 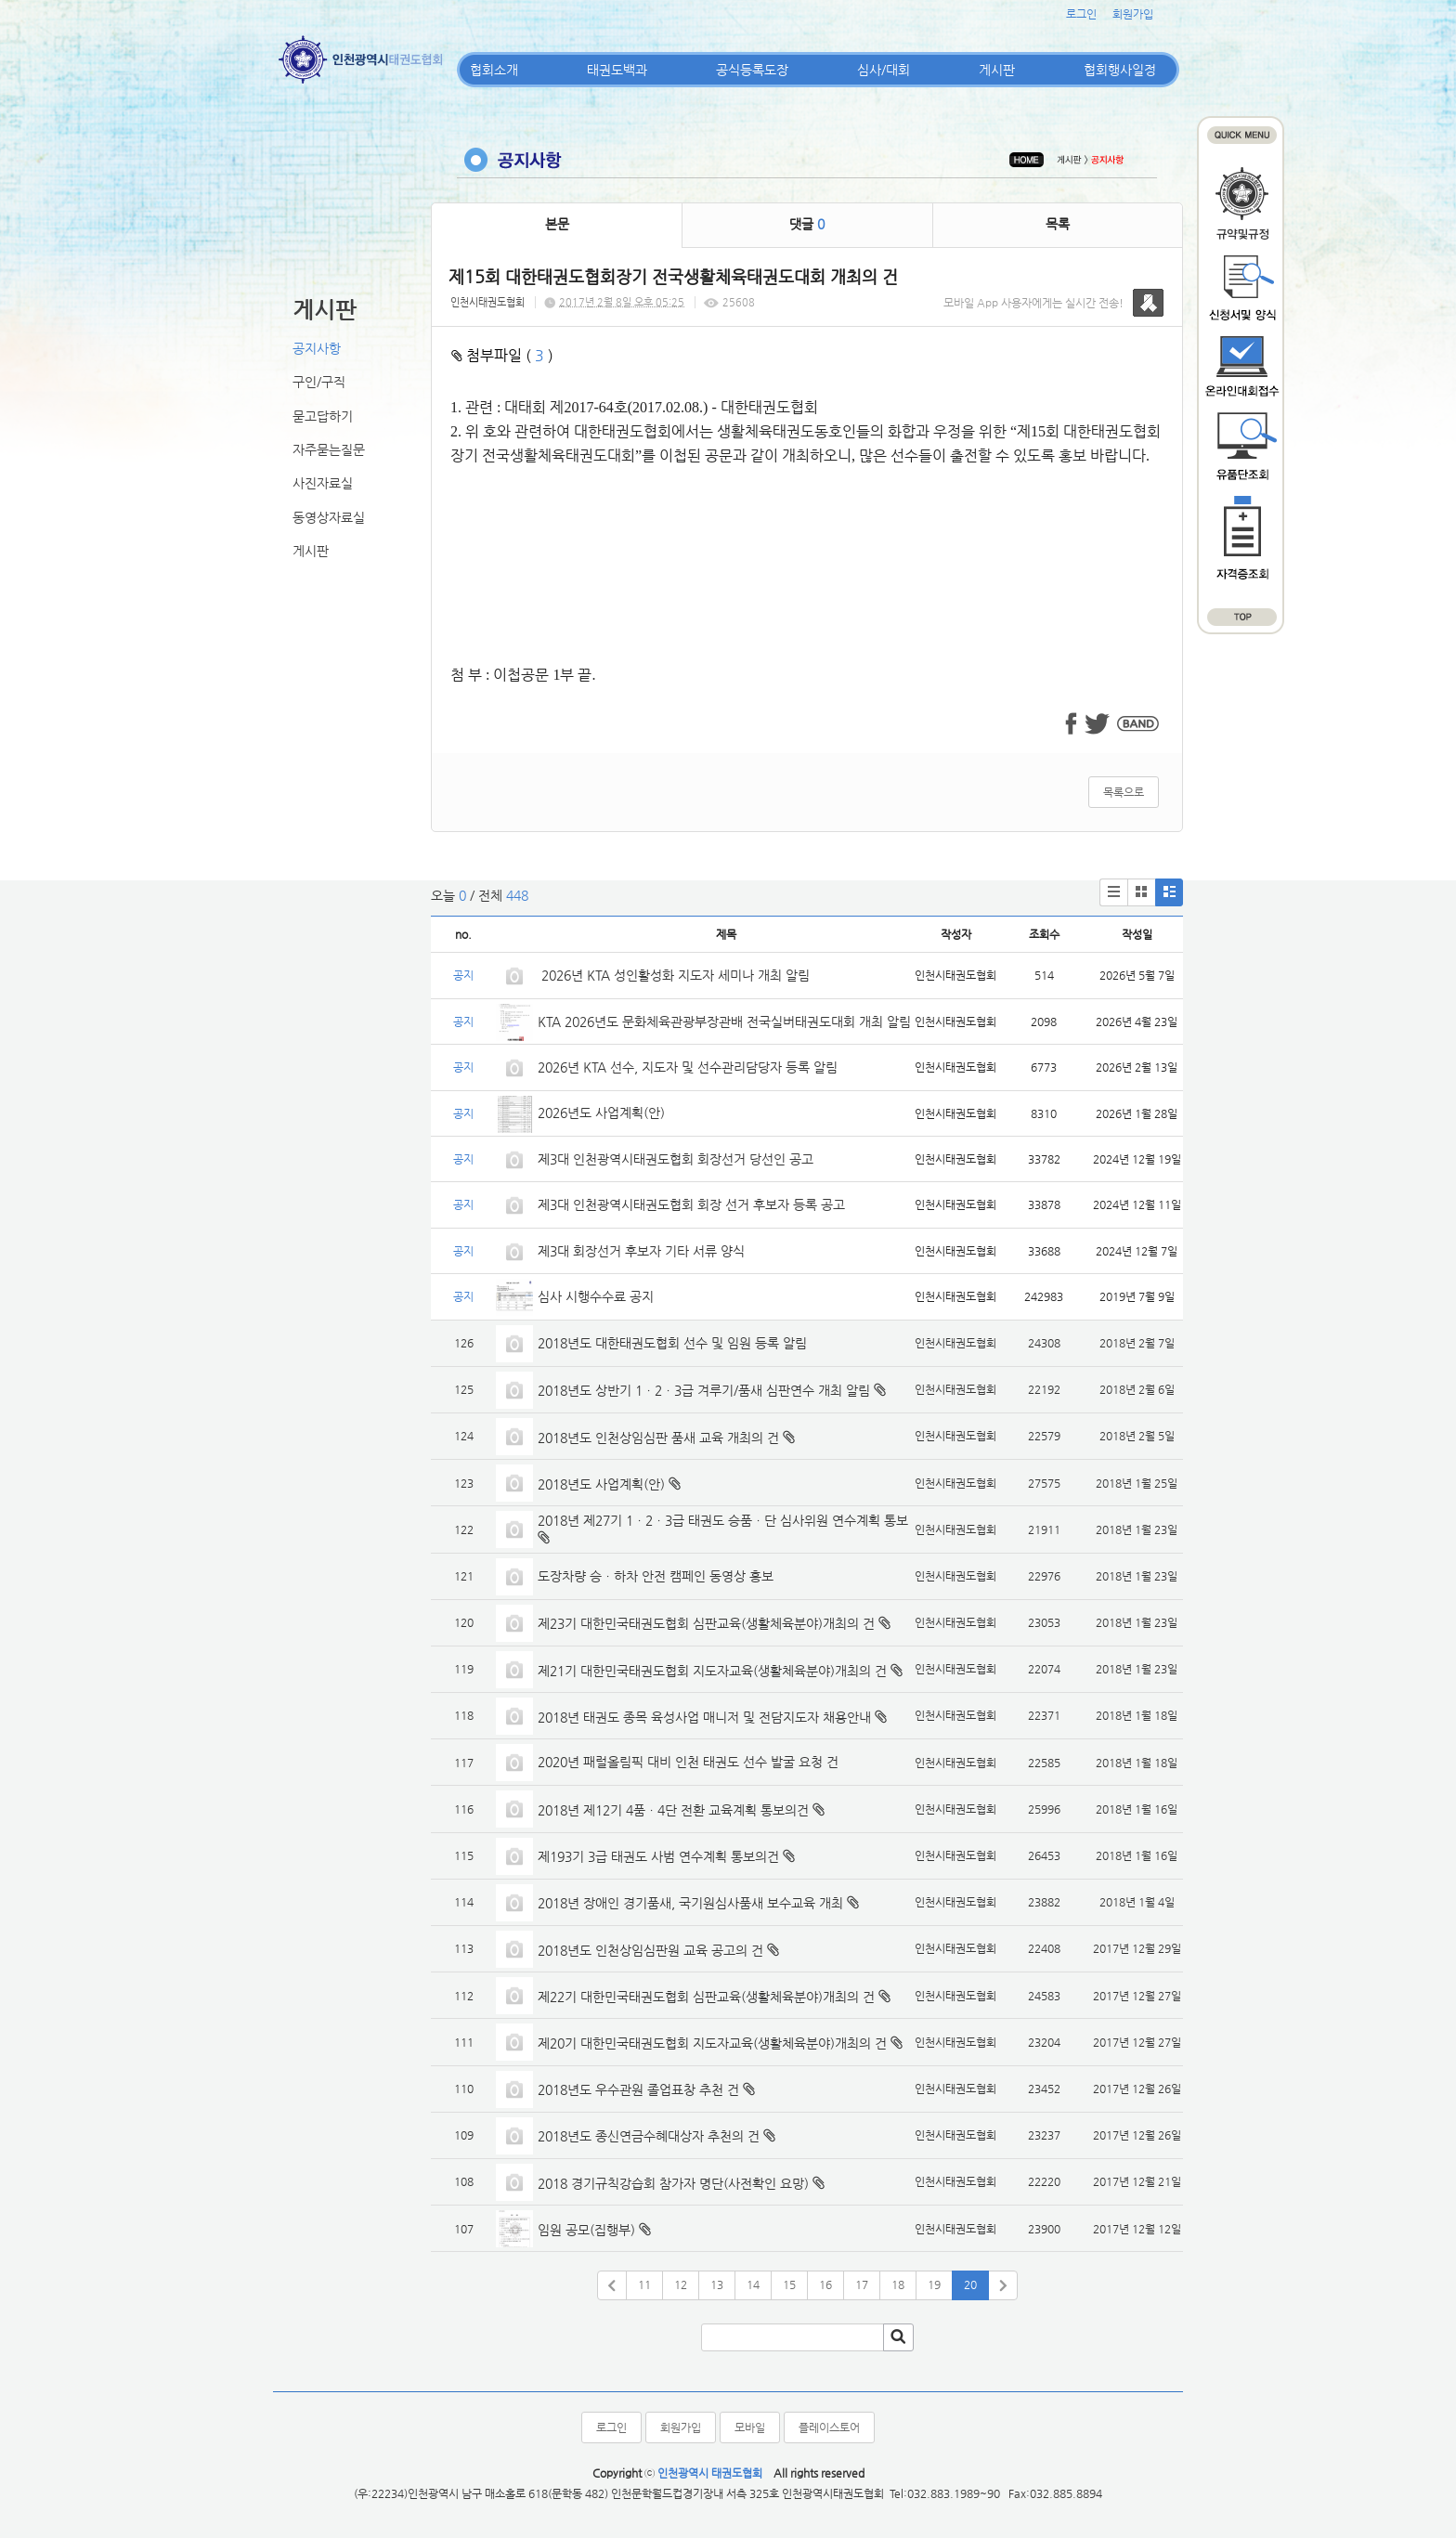 I want to click on 제20기 대한민국태권도협회 지도자교육(생활체육분야)개최의 건, so click(x=712, y=2043).